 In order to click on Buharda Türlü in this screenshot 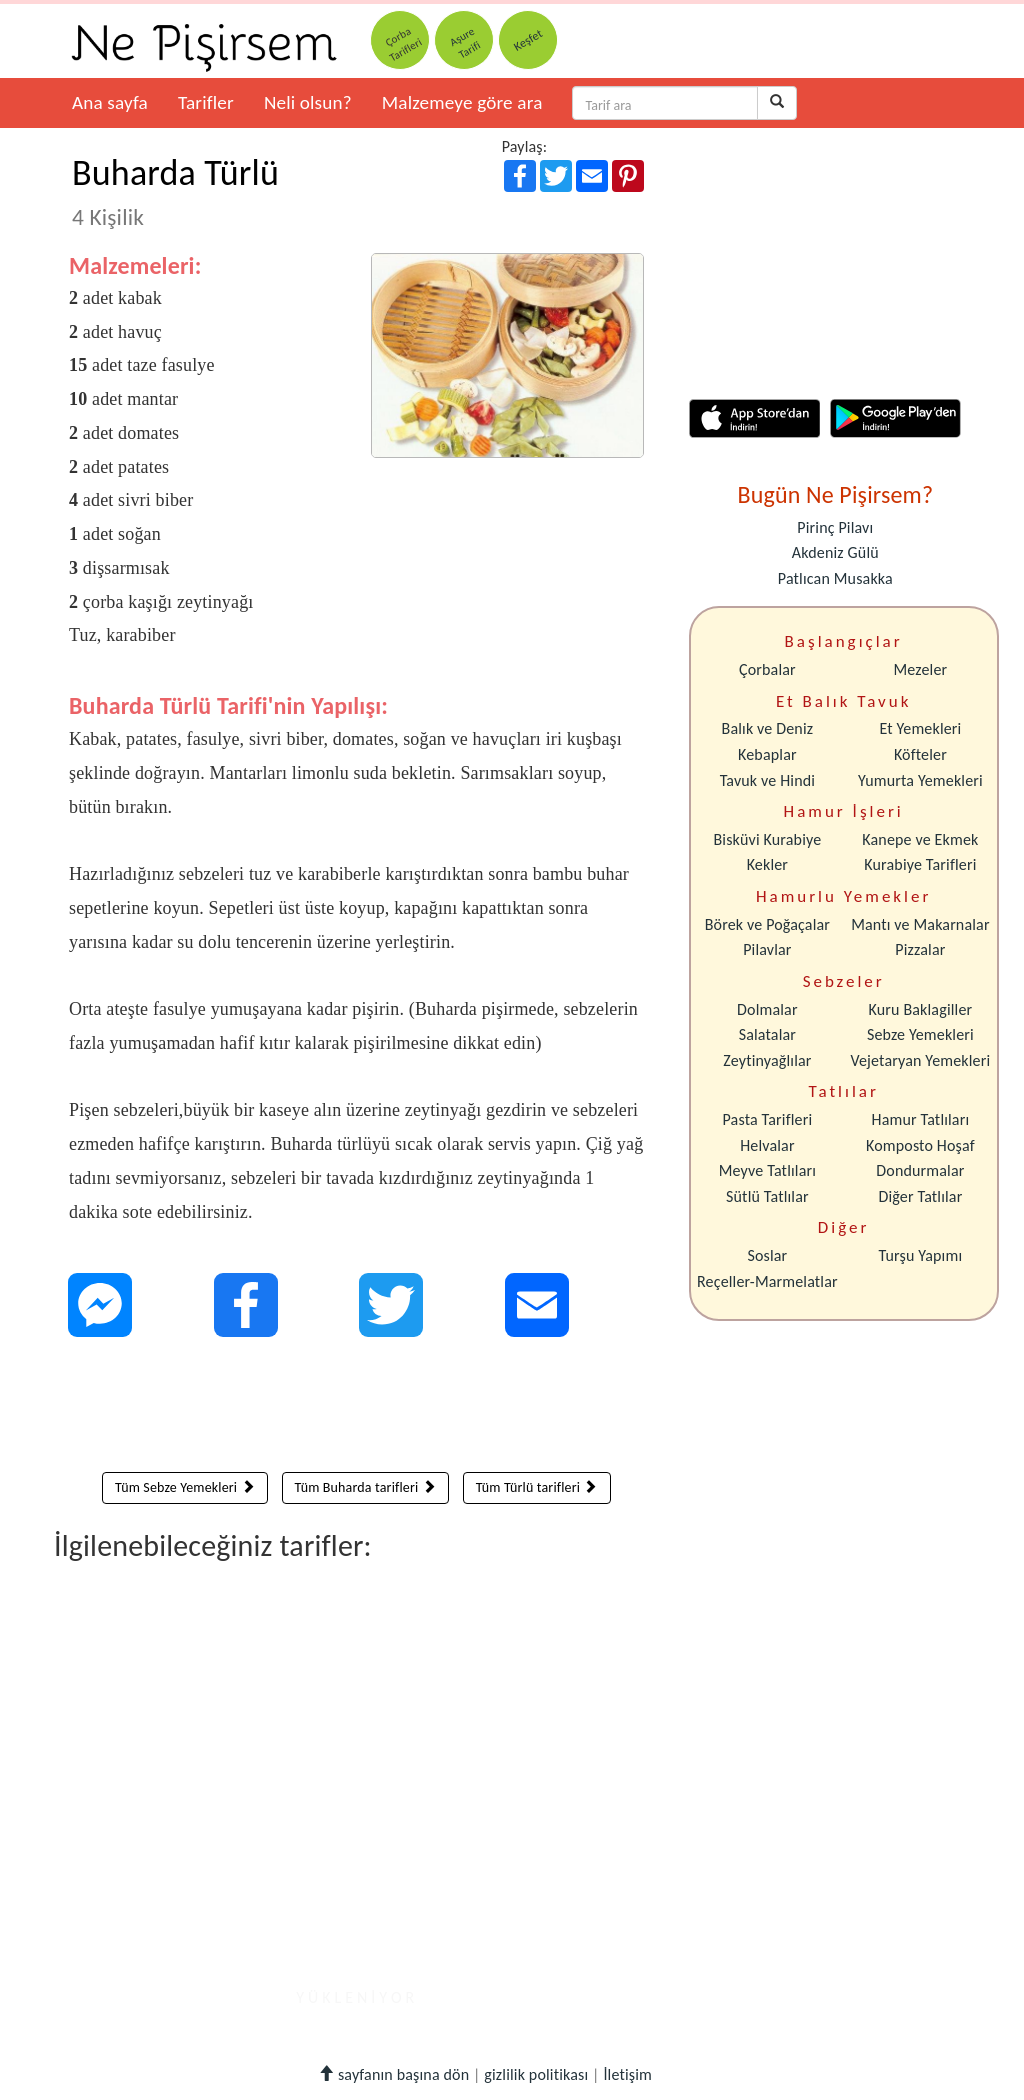, I will do `click(175, 191)`.